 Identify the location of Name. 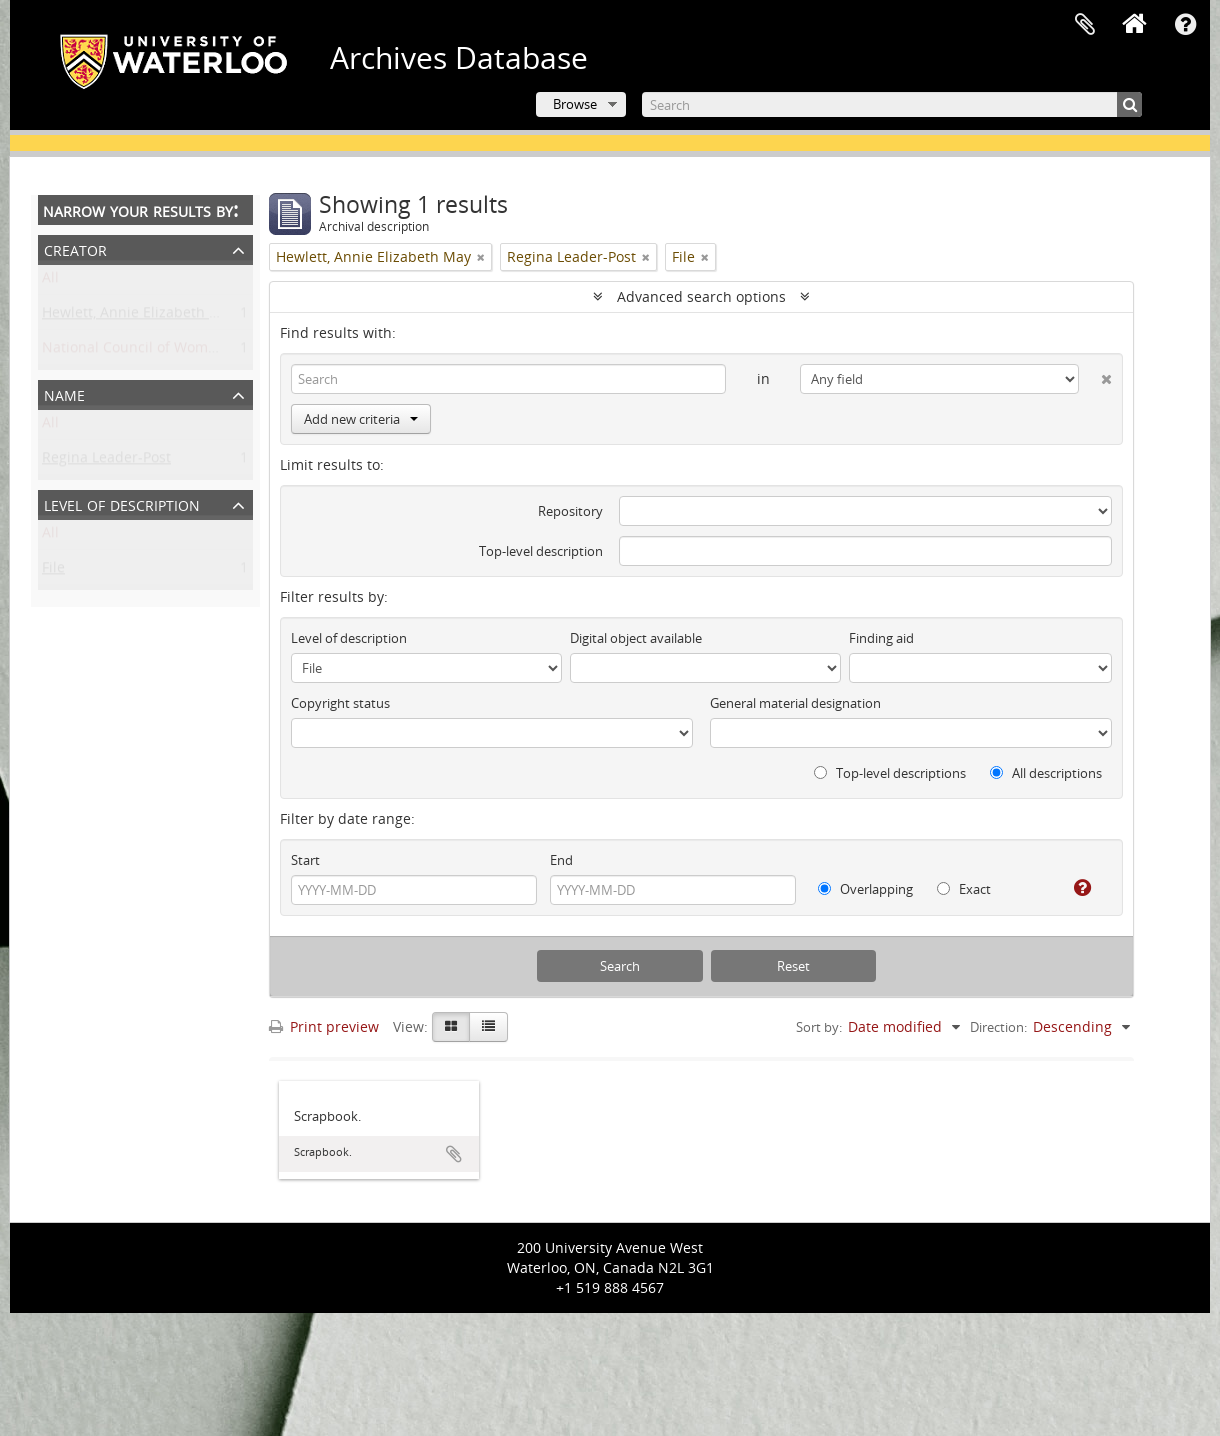
(64, 393).